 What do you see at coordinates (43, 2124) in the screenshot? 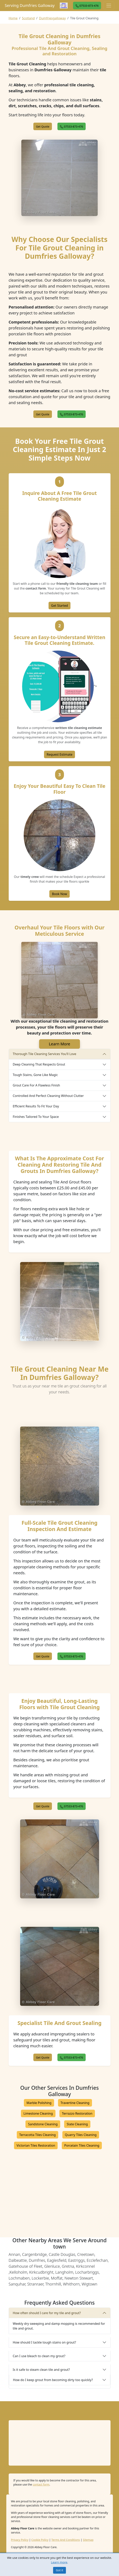
I see `Sandstone Cleaning [button]` at bounding box center [43, 2124].